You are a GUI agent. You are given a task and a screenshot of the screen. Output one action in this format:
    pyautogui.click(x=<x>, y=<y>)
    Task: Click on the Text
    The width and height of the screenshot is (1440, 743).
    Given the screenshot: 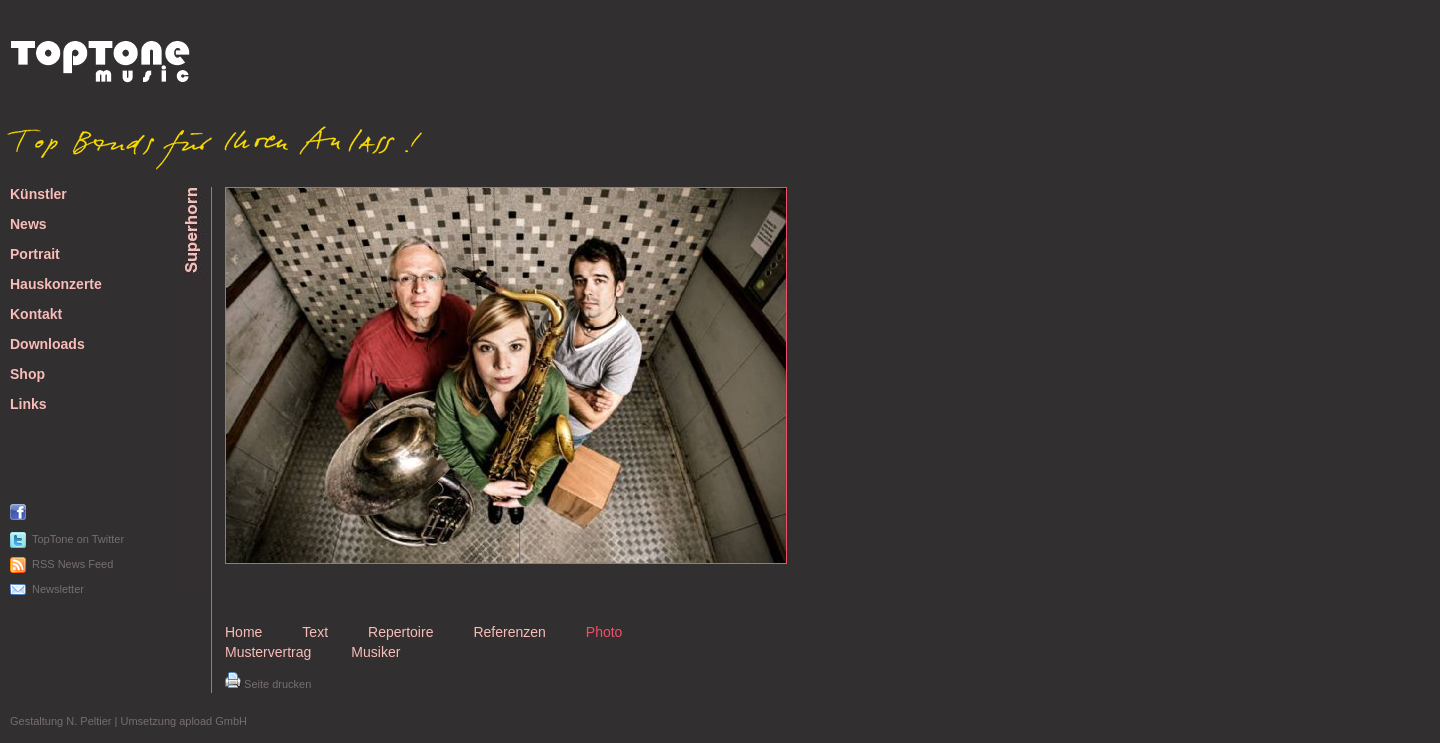 What is the action you would take?
    pyautogui.click(x=315, y=632)
    